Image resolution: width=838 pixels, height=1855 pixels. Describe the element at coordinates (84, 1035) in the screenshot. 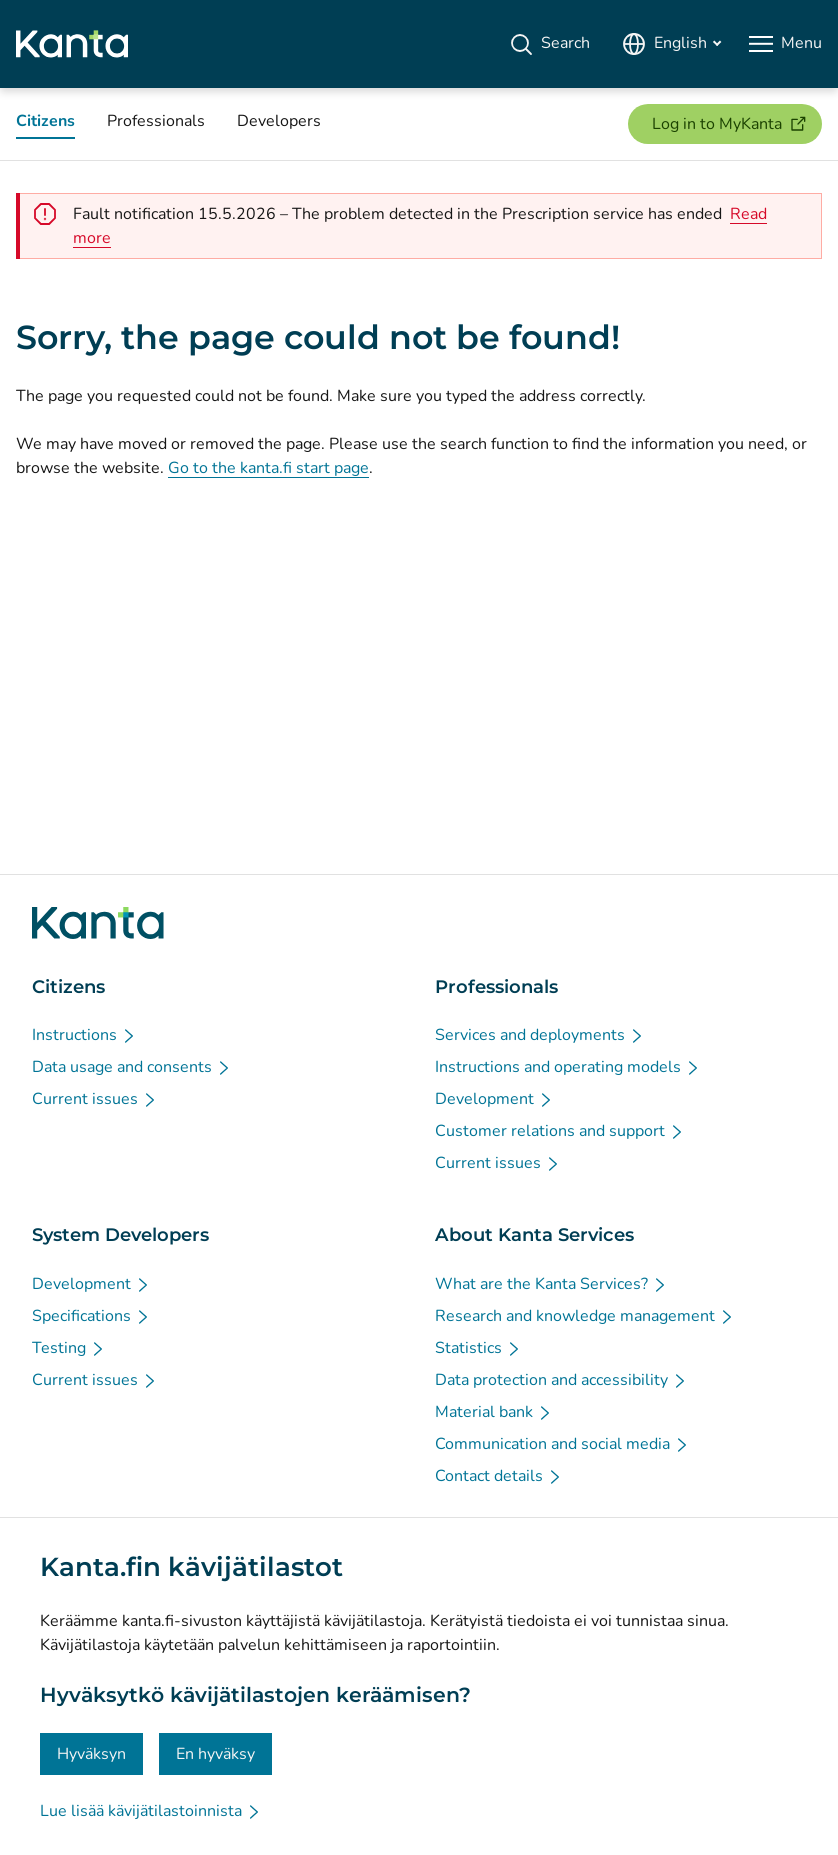

I see `[Instructions - Citizens]` at that location.